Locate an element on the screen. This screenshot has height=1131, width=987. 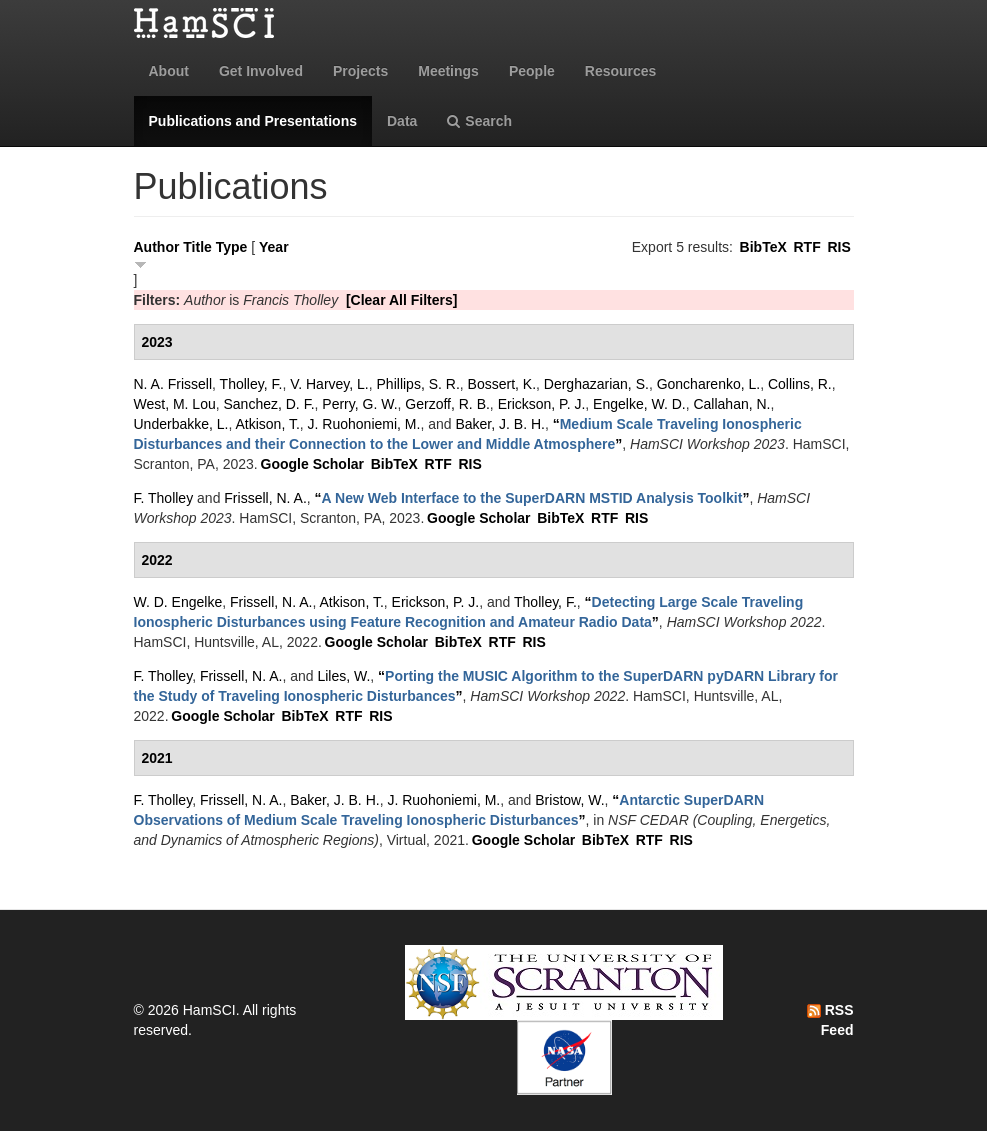
RTF is located at coordinates (806, 247).